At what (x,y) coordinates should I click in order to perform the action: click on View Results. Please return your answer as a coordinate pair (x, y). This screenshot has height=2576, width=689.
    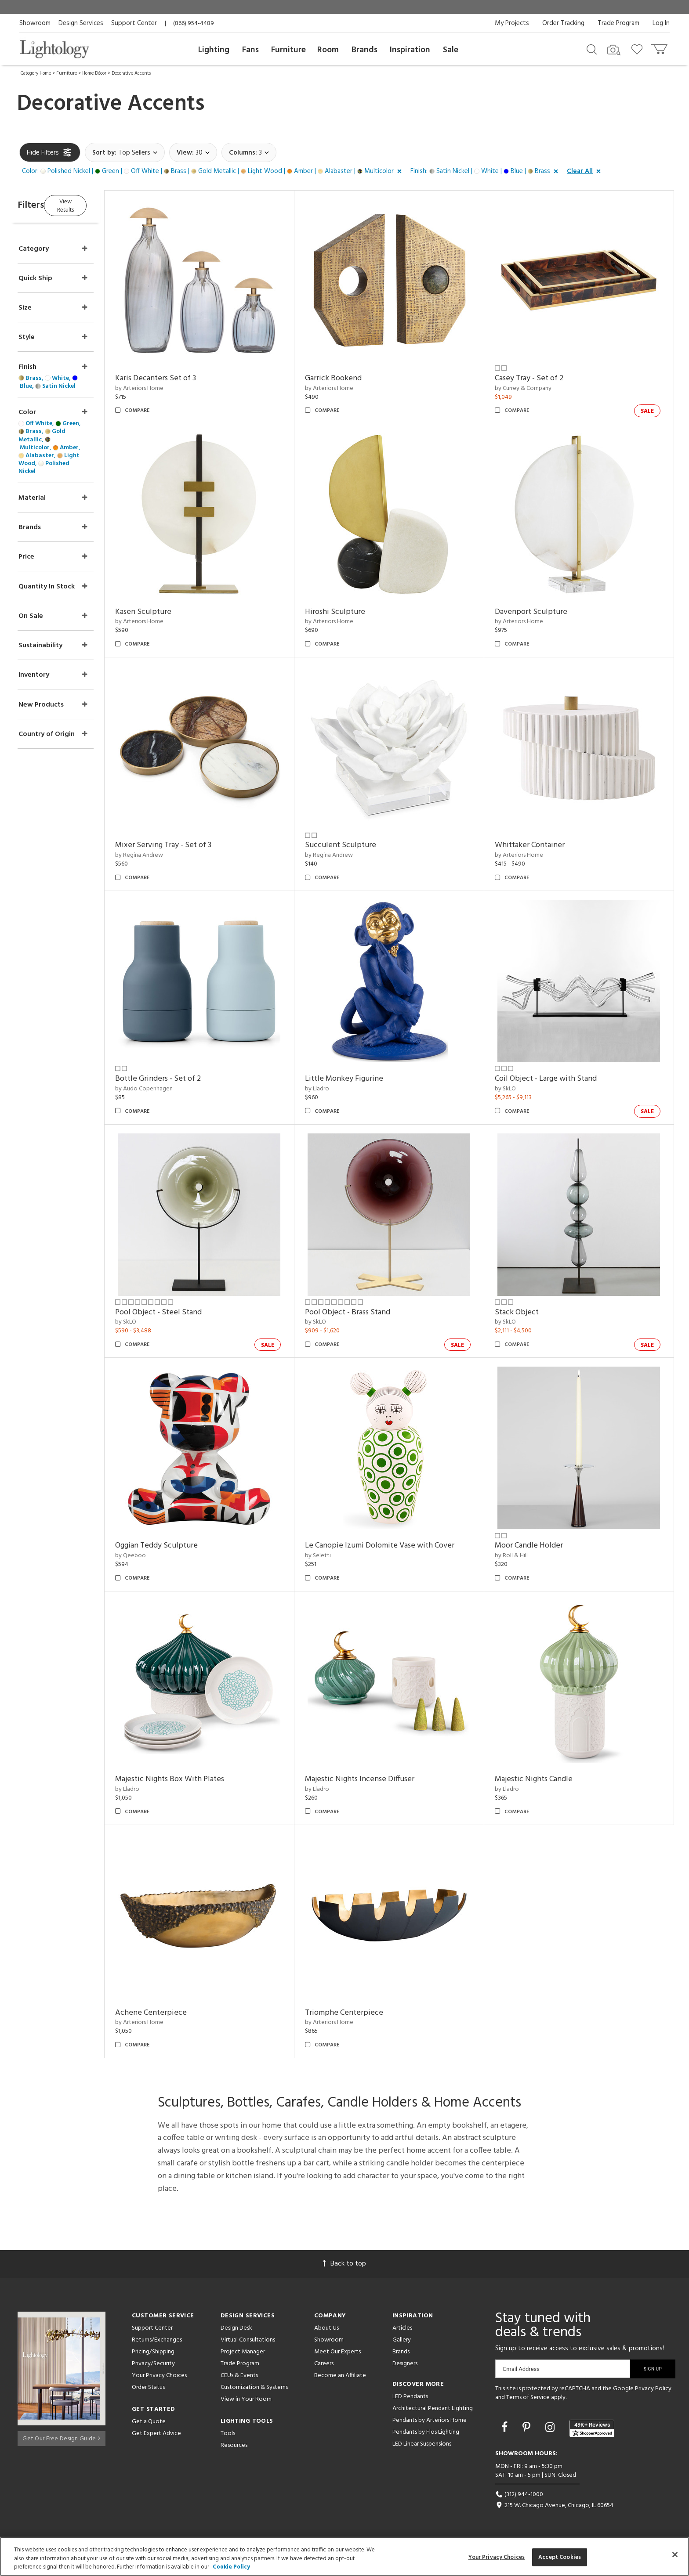
    Looking at the image, I should click on (93, 204).